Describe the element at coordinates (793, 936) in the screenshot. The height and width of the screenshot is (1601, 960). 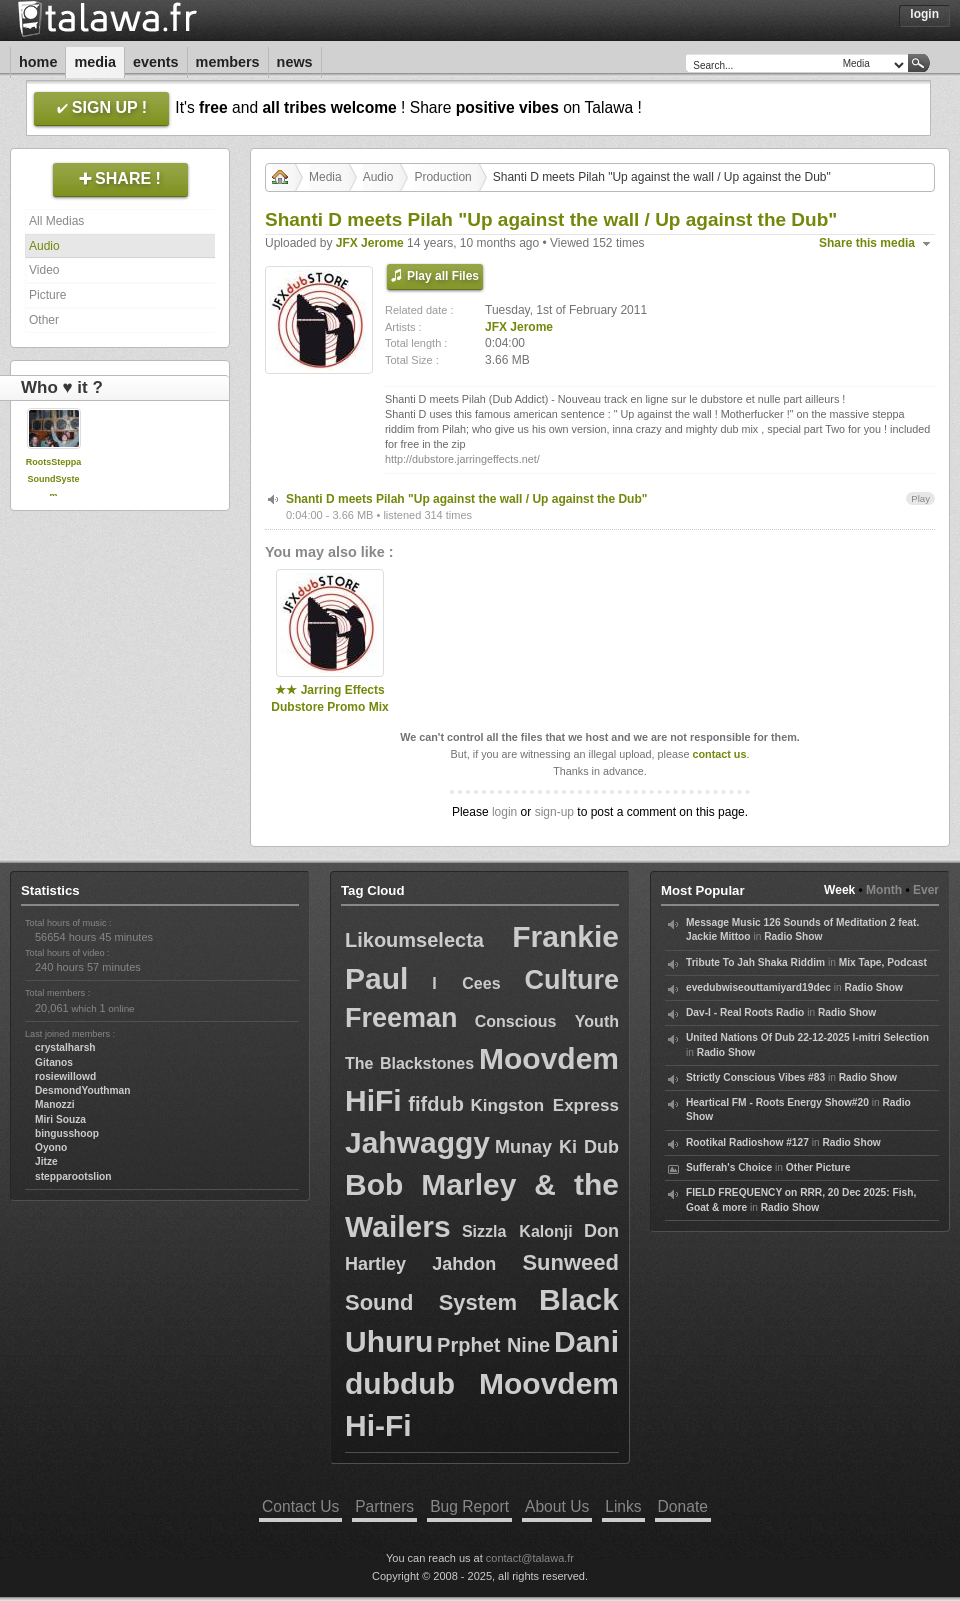
I see `Radio Show` at that location.